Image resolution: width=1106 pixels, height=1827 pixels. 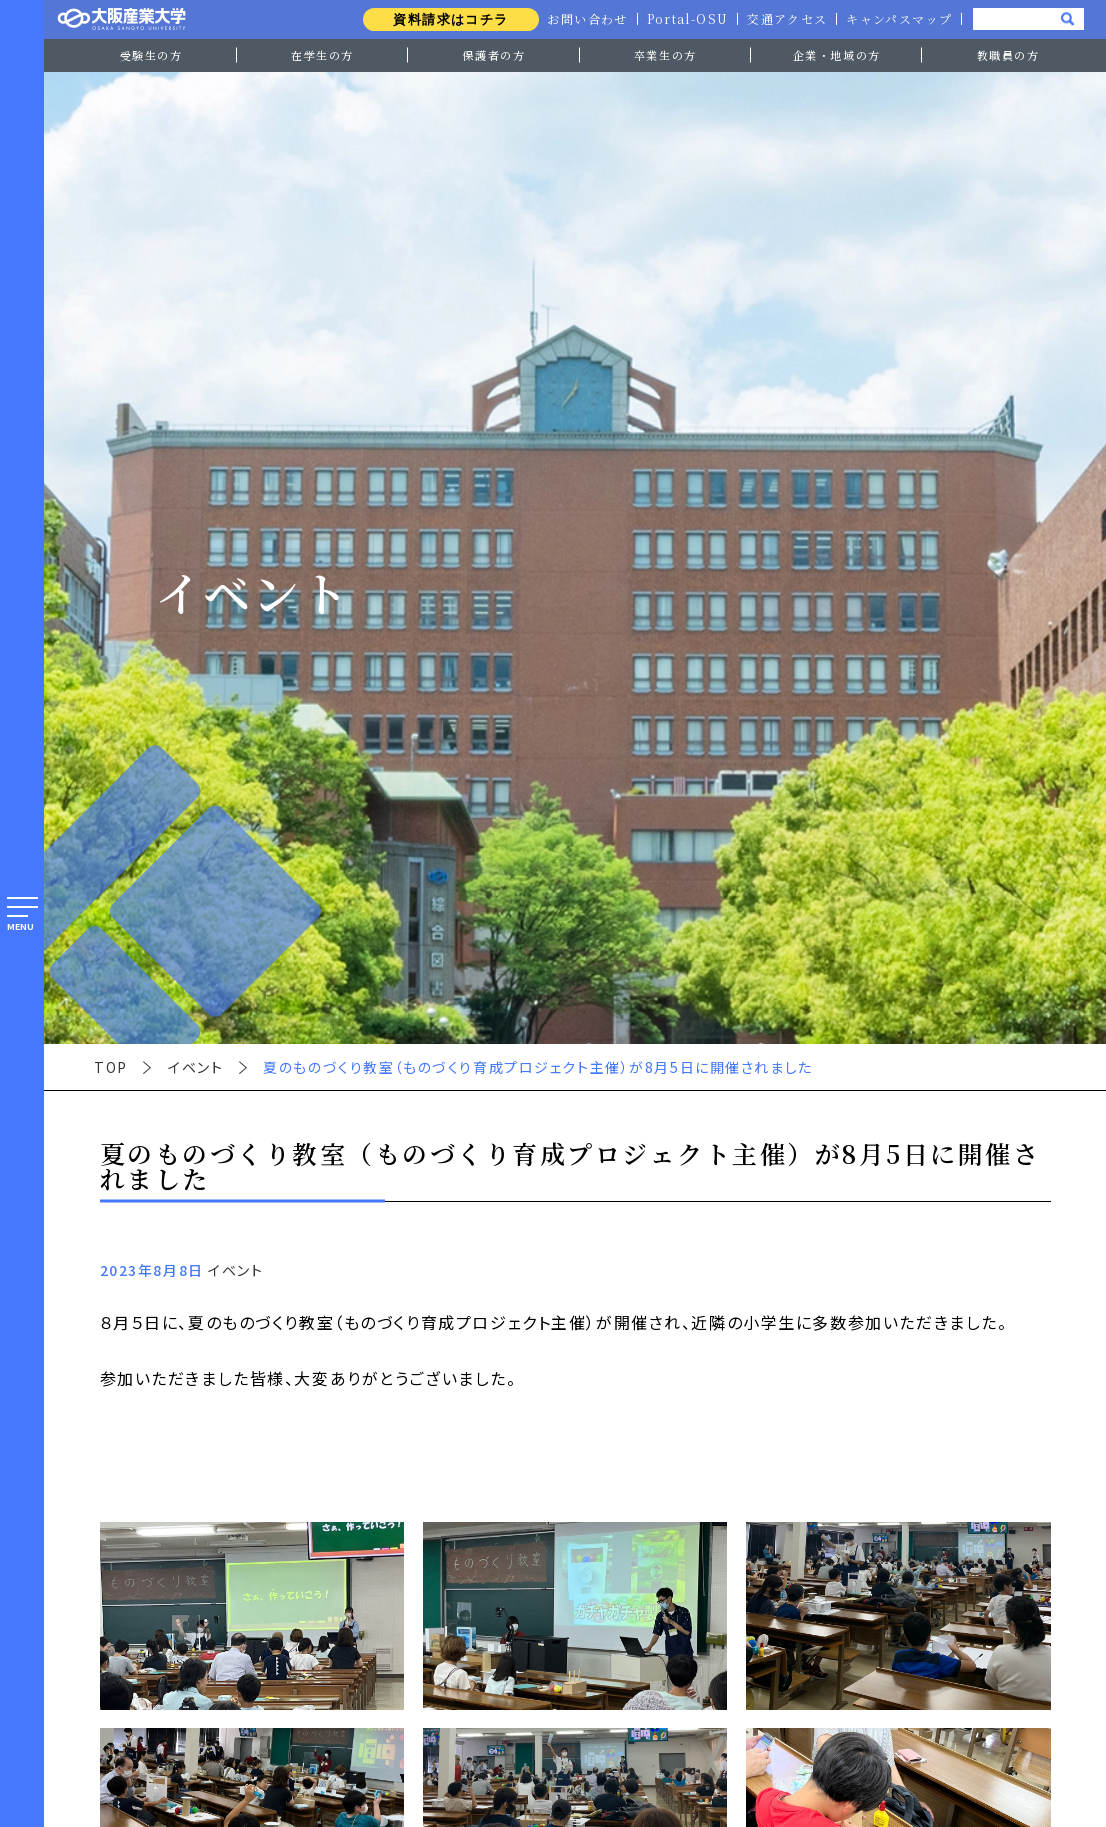 I want to click on 教職員の方, so click(x=1008, y=55).